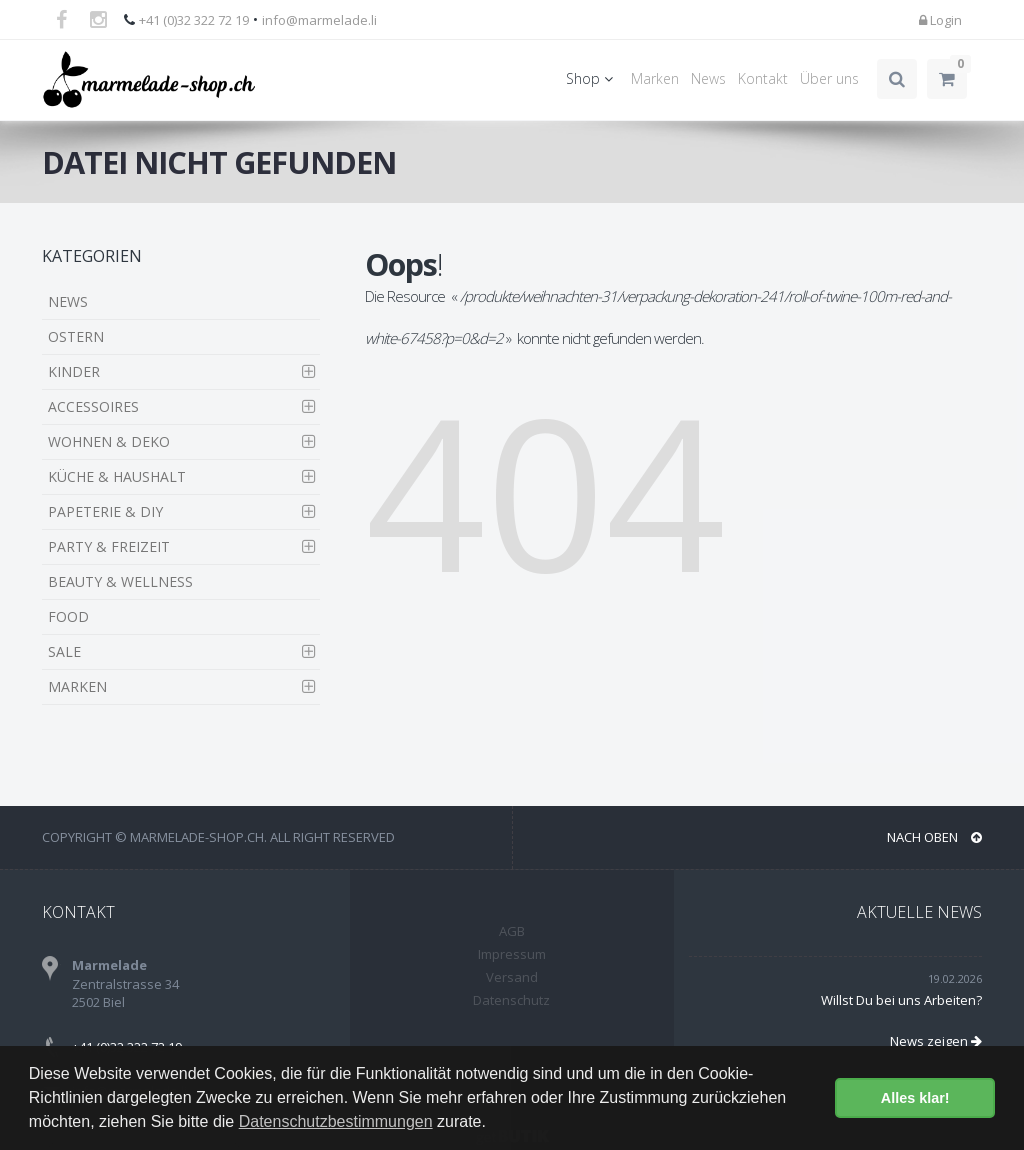 The width and height of the screenshot is (1024, 1150). What do you see at coordinates (105, 511) in the screenshot?
I see `PAPETERIE & DIY` at bounding box center [105, 511].